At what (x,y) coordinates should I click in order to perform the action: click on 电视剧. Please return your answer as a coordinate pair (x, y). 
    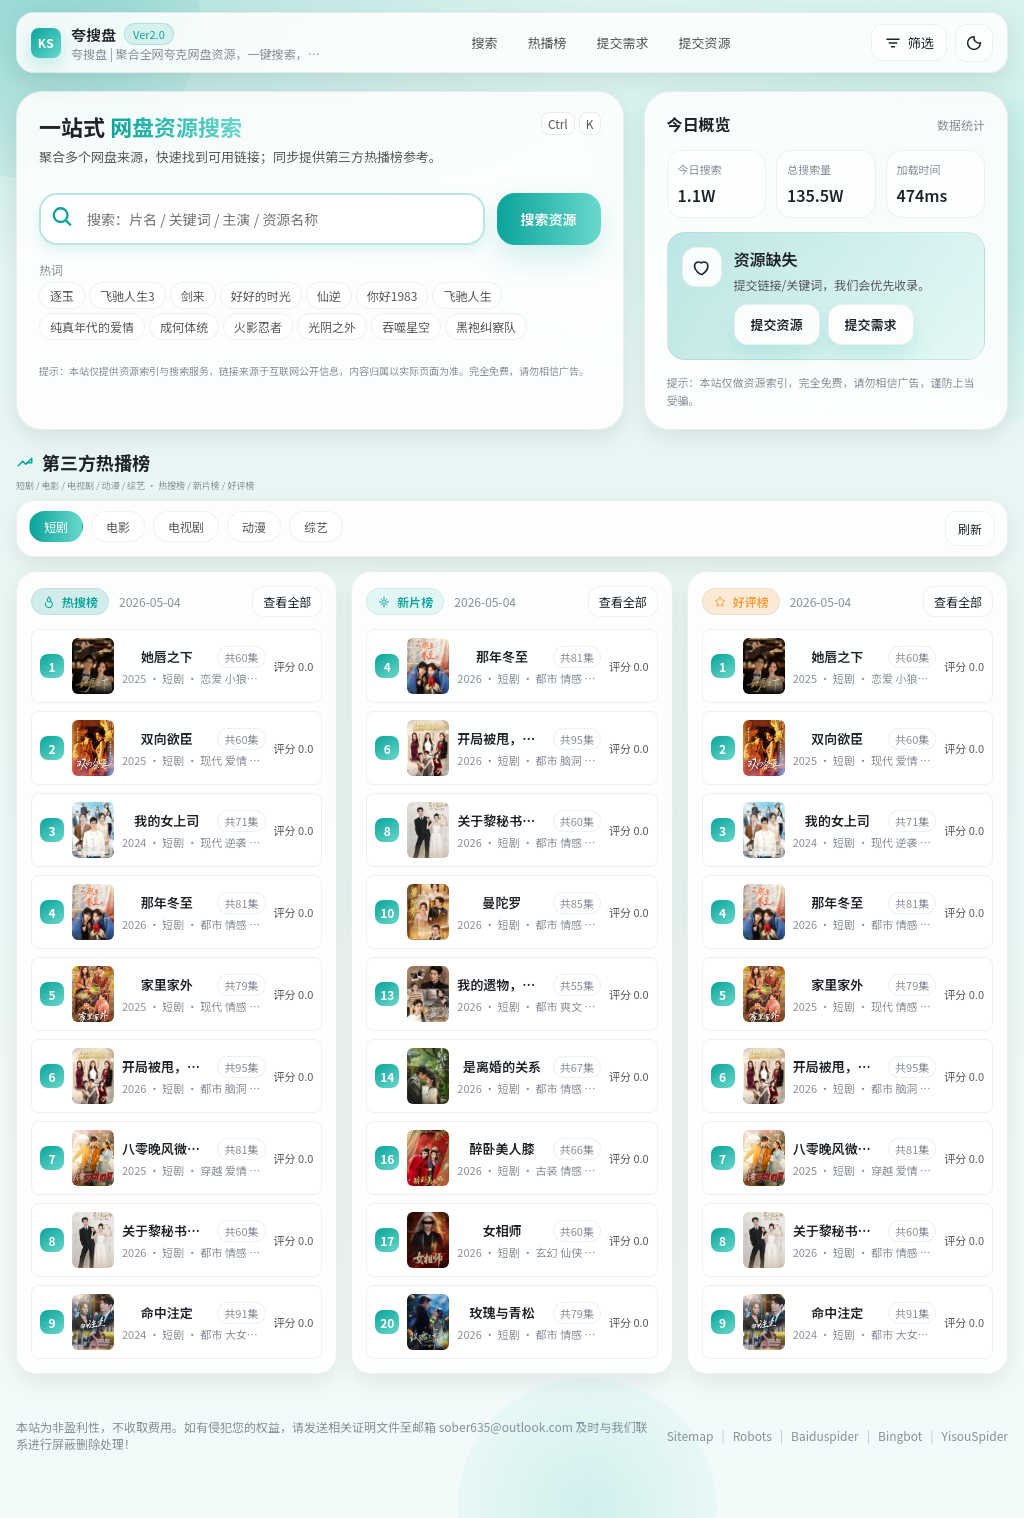
    Looking at the image, I should click on (186, 526).